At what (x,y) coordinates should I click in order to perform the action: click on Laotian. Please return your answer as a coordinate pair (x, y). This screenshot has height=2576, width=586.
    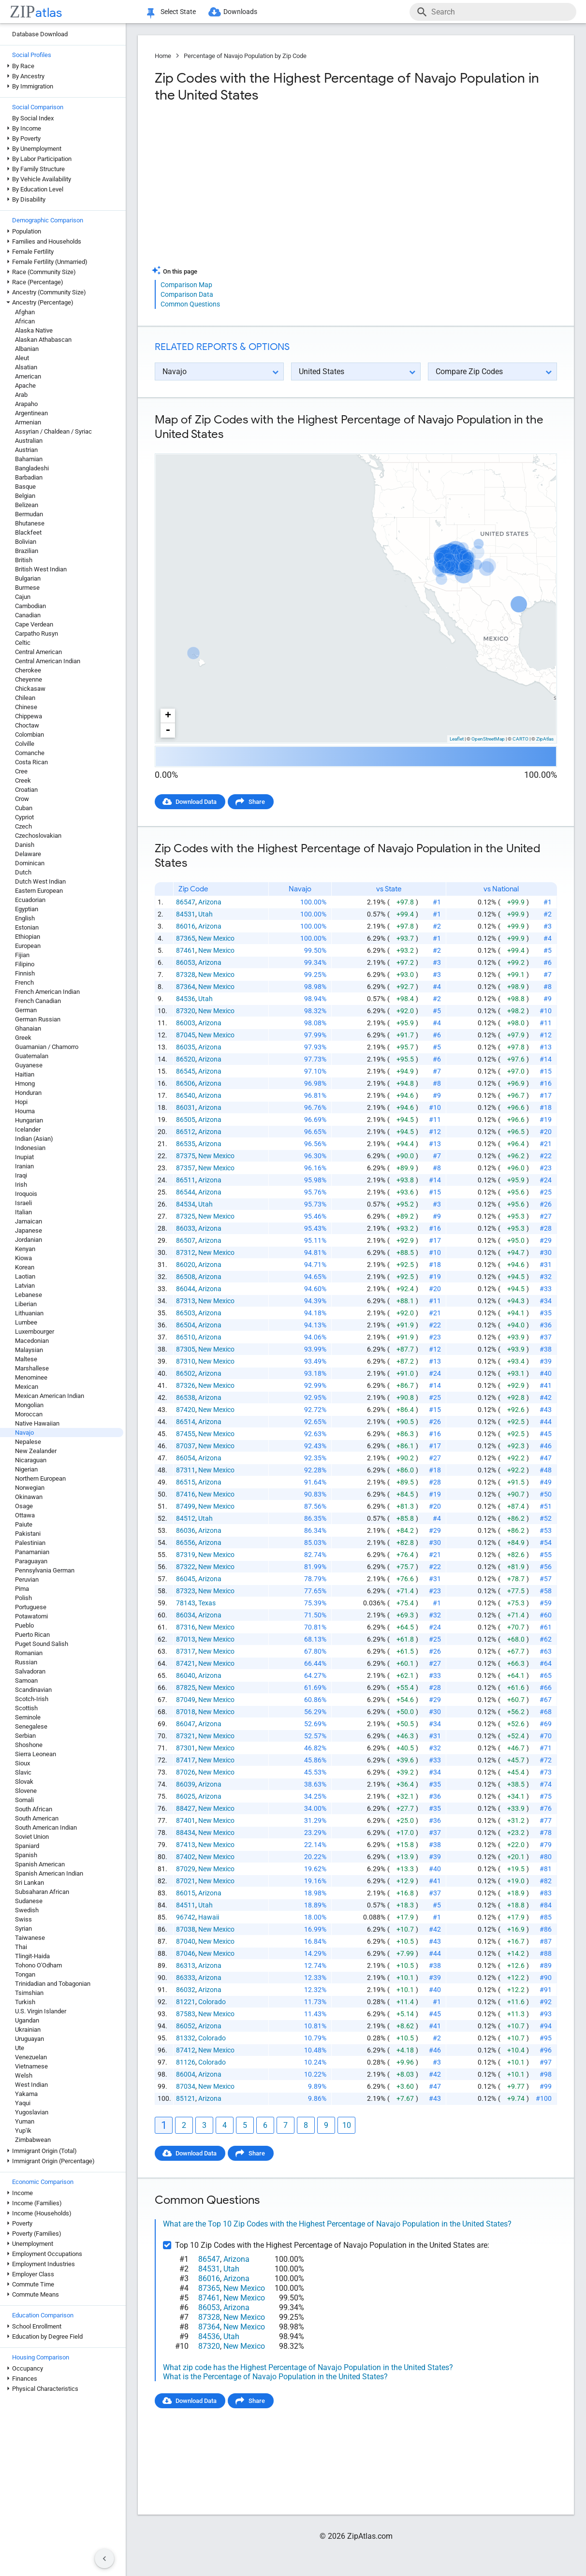
    Looking at the image, I should click on (25, 1276).